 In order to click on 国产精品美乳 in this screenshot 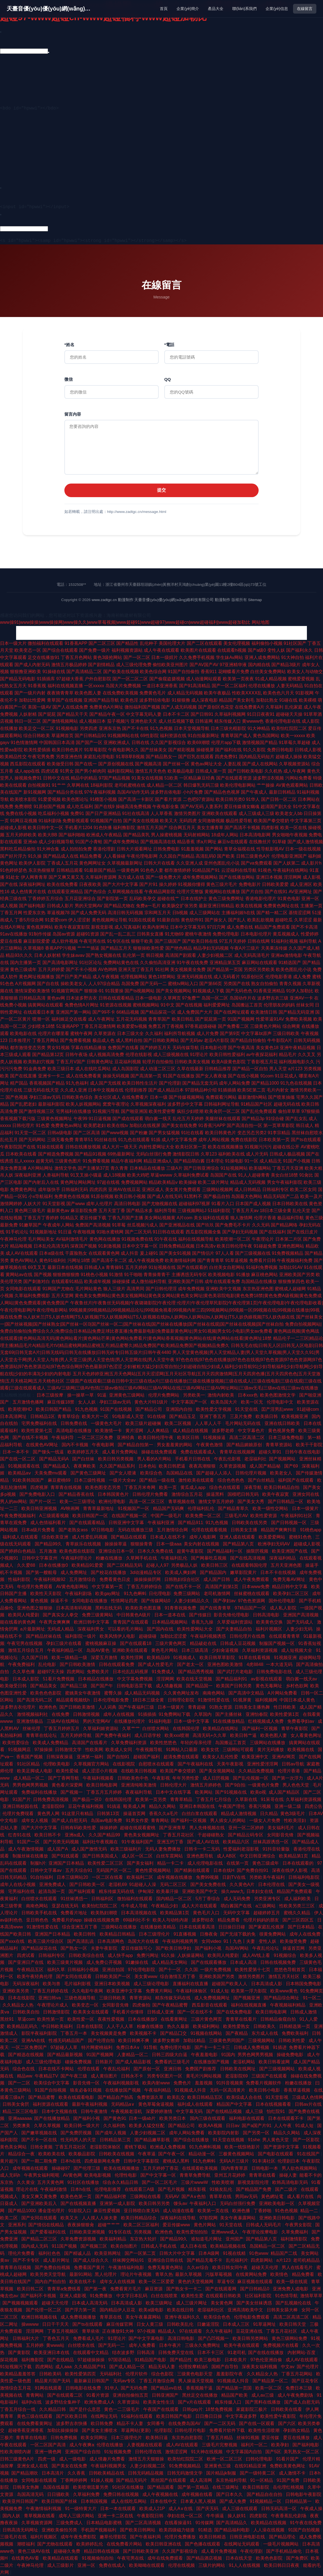, I will do `click(136, 834)`.